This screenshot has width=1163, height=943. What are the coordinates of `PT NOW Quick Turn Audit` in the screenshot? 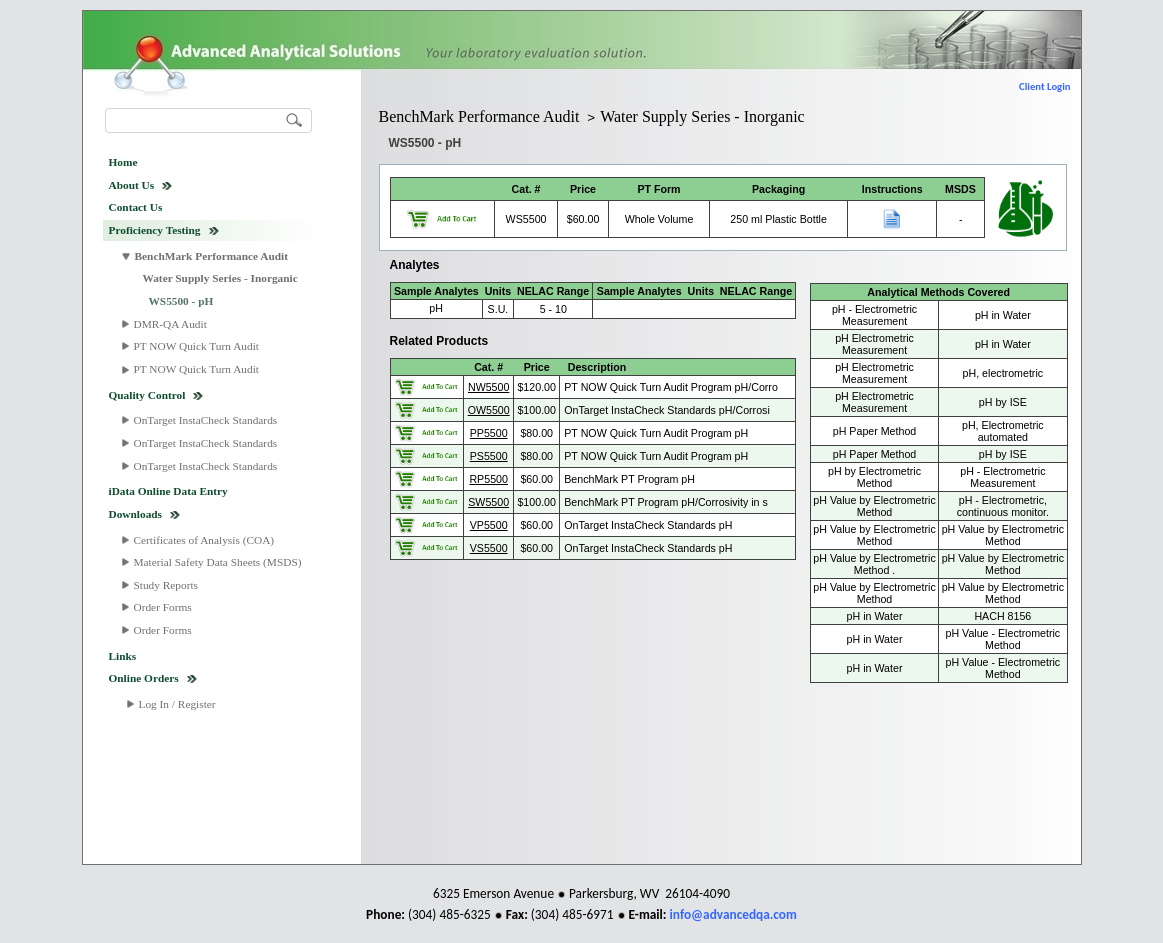 It's located at (196, 346).